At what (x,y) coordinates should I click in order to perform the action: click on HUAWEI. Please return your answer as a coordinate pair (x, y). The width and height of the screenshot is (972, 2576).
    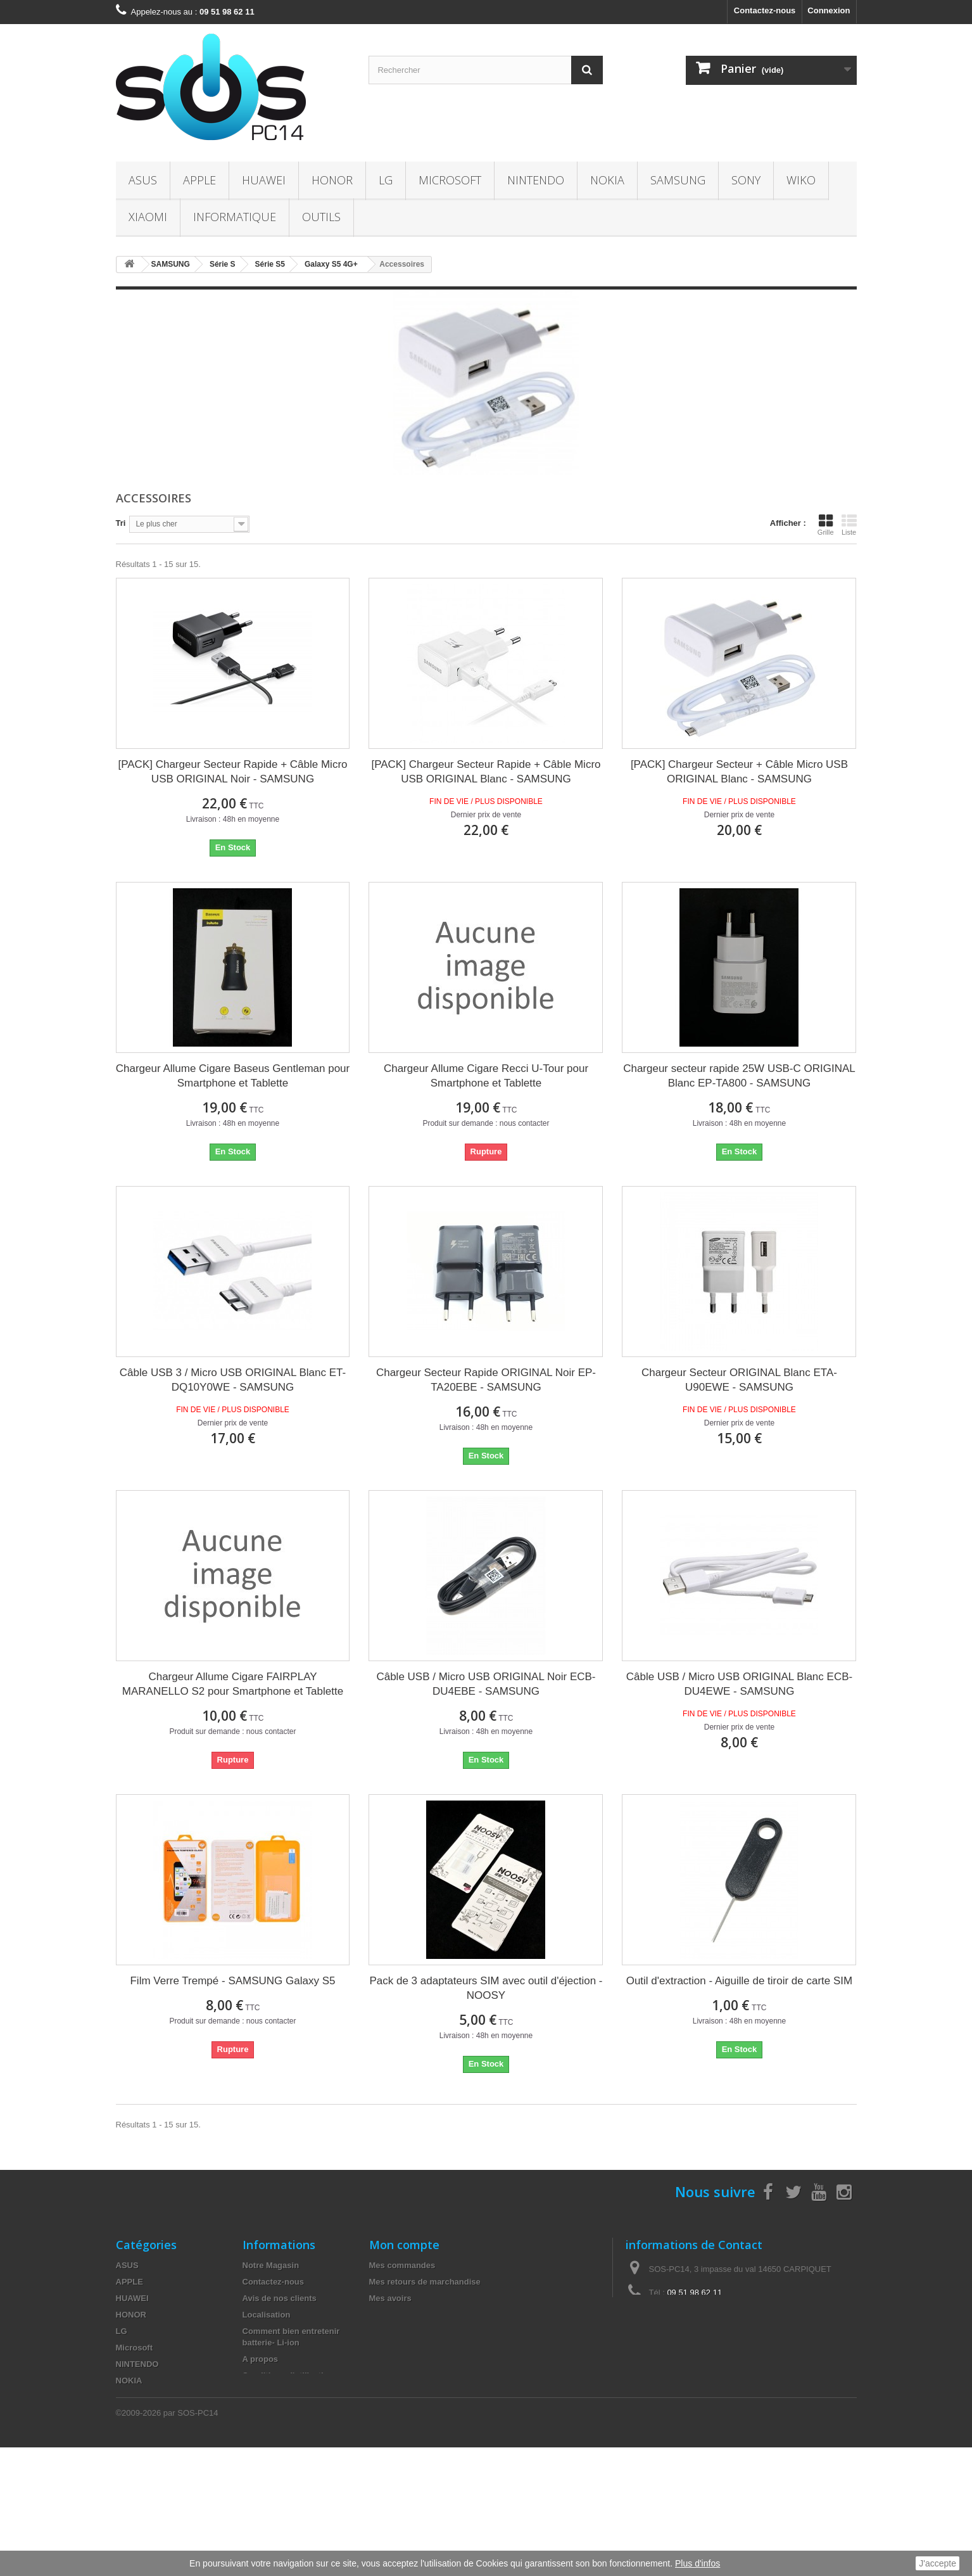
    Looking at the image, I should click on (264, 180).